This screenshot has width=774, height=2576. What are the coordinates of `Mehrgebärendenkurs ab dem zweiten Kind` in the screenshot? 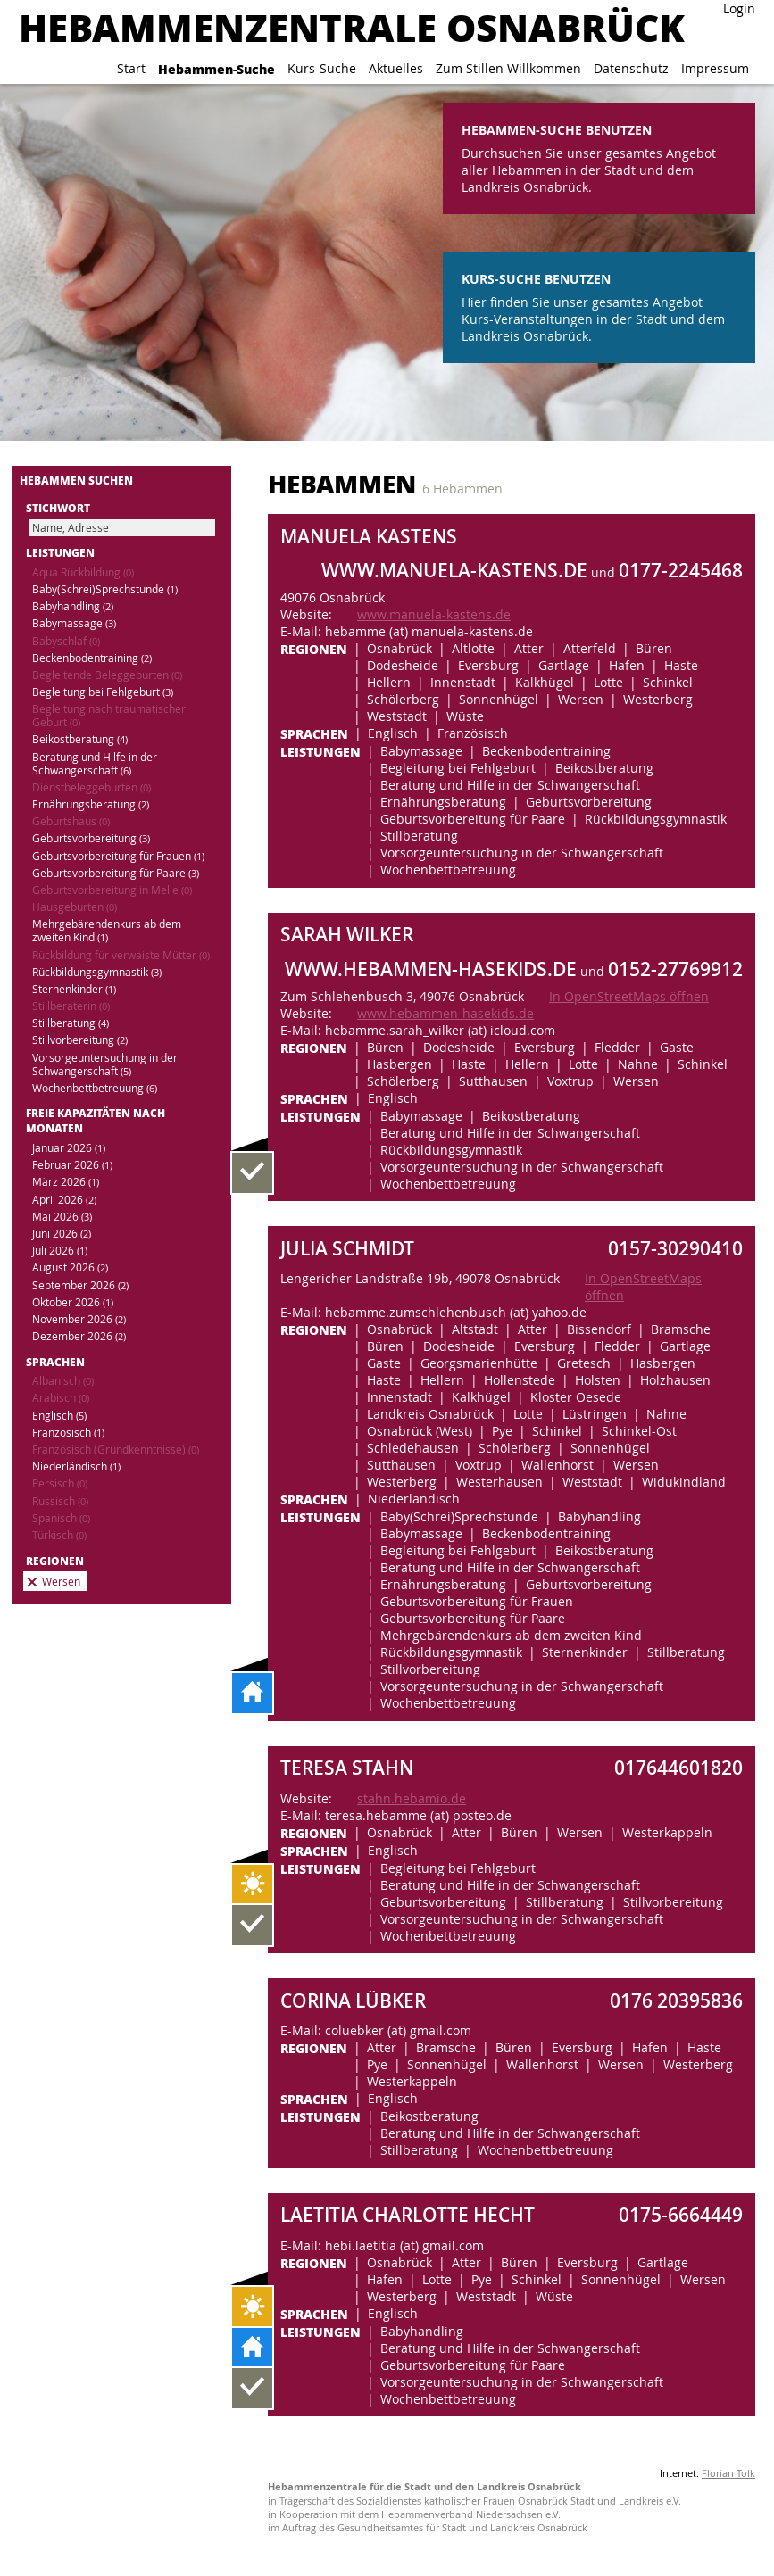 It's located at (106, 930).